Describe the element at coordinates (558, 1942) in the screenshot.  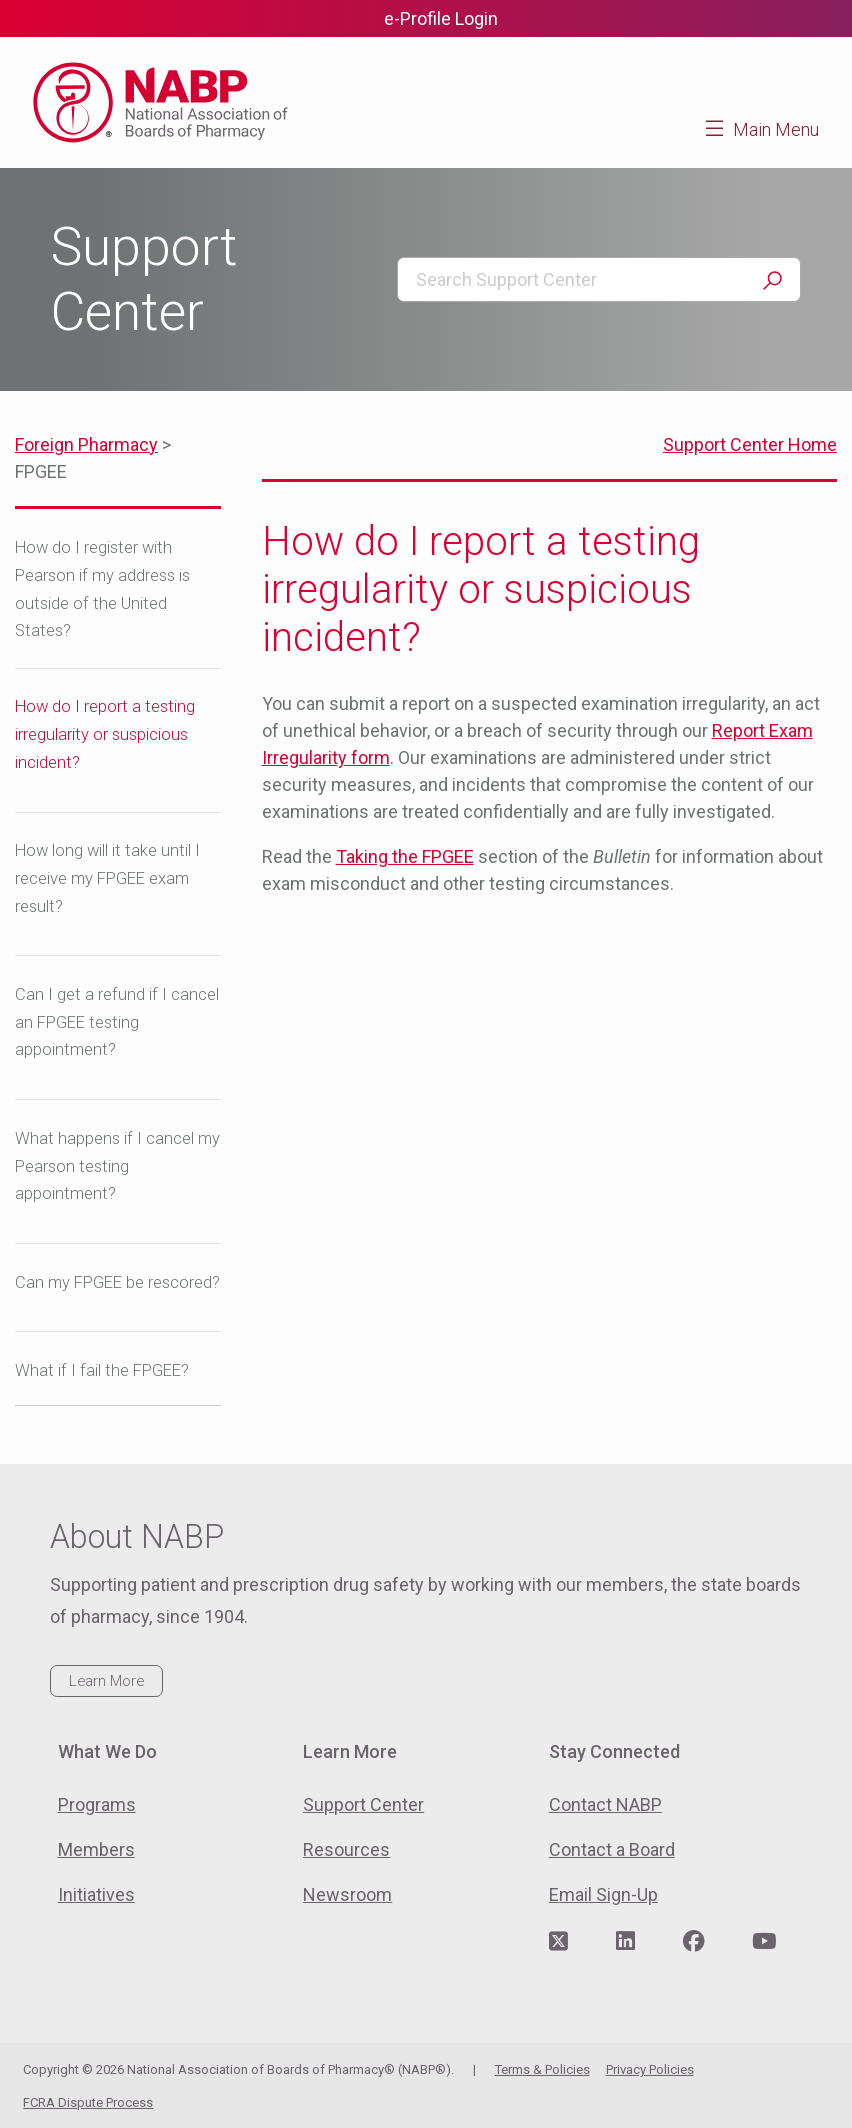
I see `[Visit NABP's Twitter page]` at that location.